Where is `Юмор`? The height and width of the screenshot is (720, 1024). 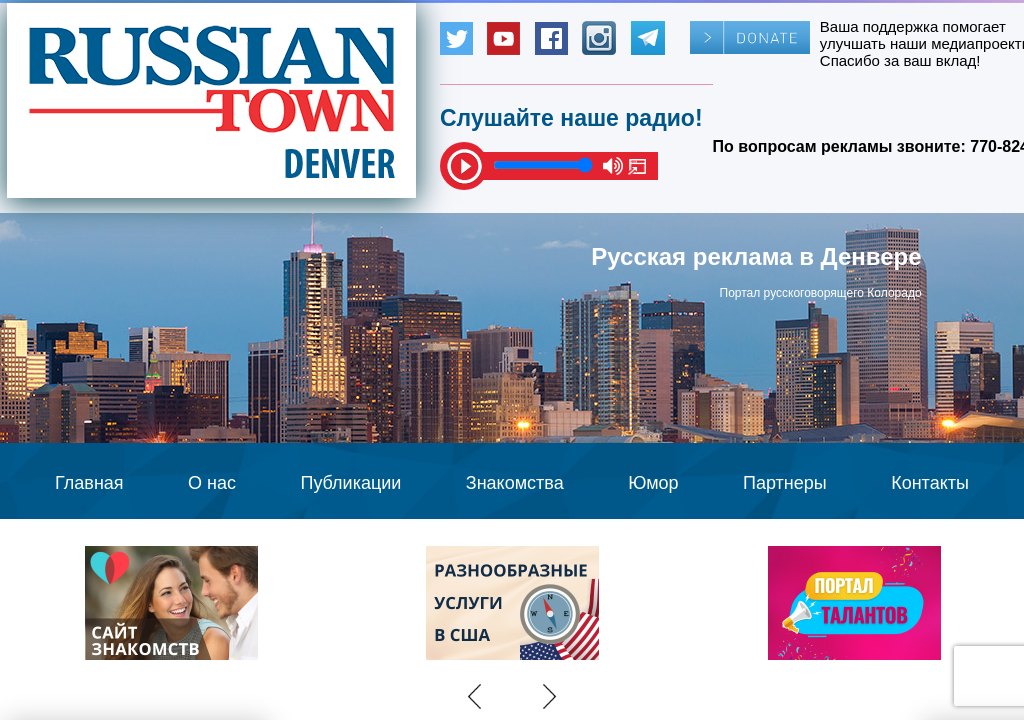 Юмор is located at coordinates (653, 483).